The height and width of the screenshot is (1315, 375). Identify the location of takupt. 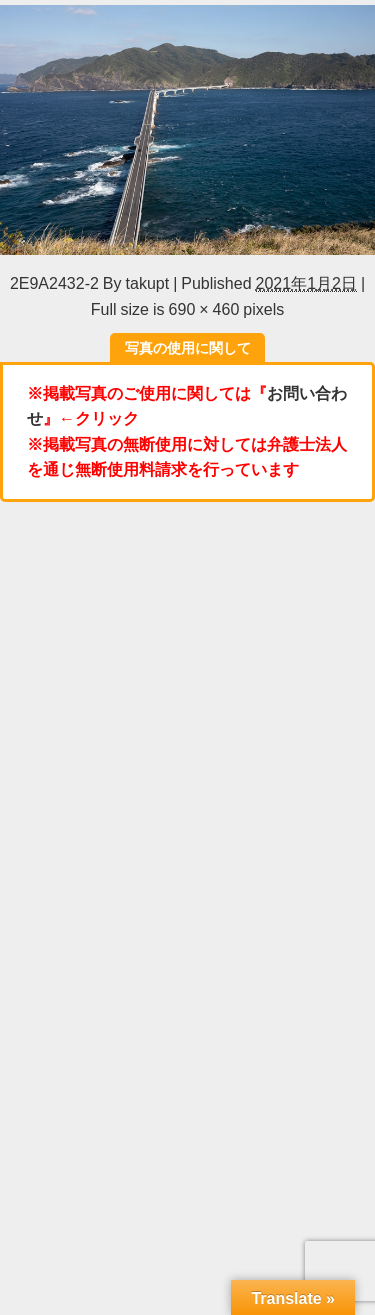
(148, 283).